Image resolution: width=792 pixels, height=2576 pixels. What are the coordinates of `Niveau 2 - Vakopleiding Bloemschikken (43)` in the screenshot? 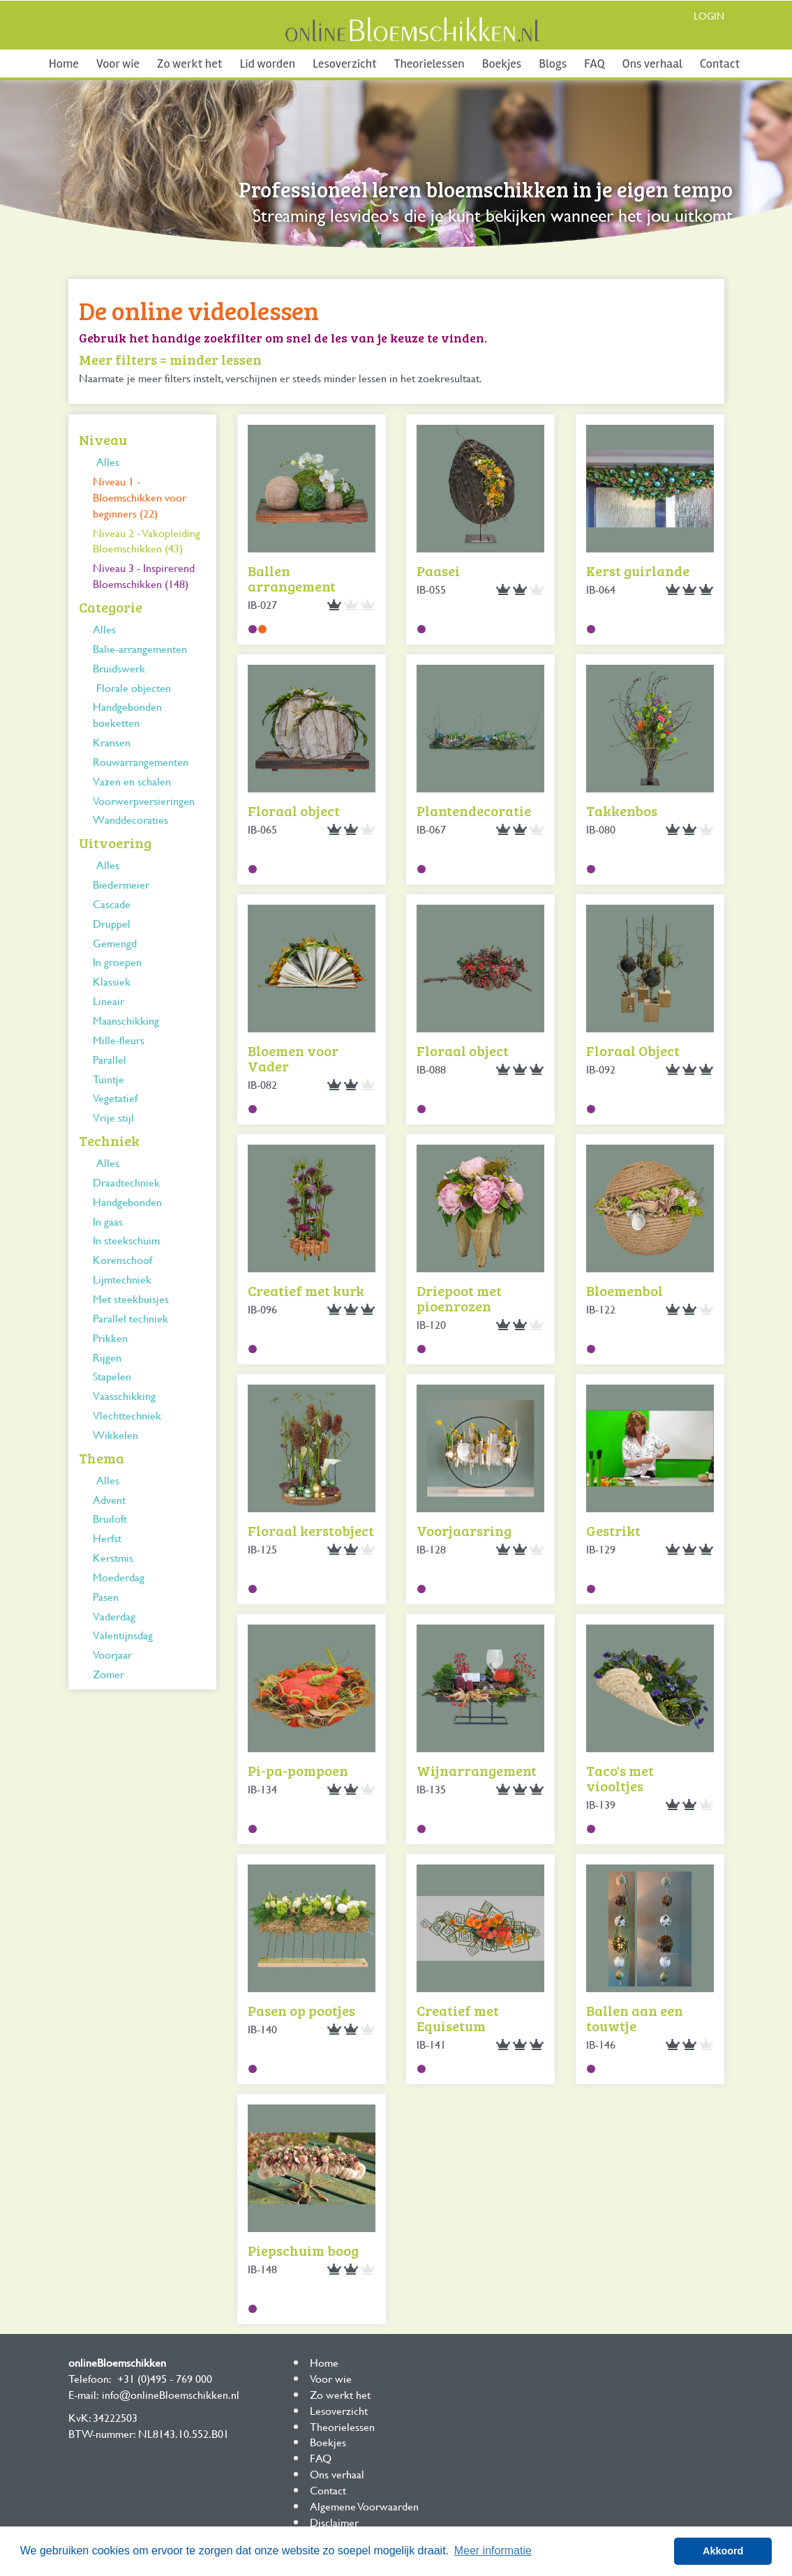 It's located at (146, 541).